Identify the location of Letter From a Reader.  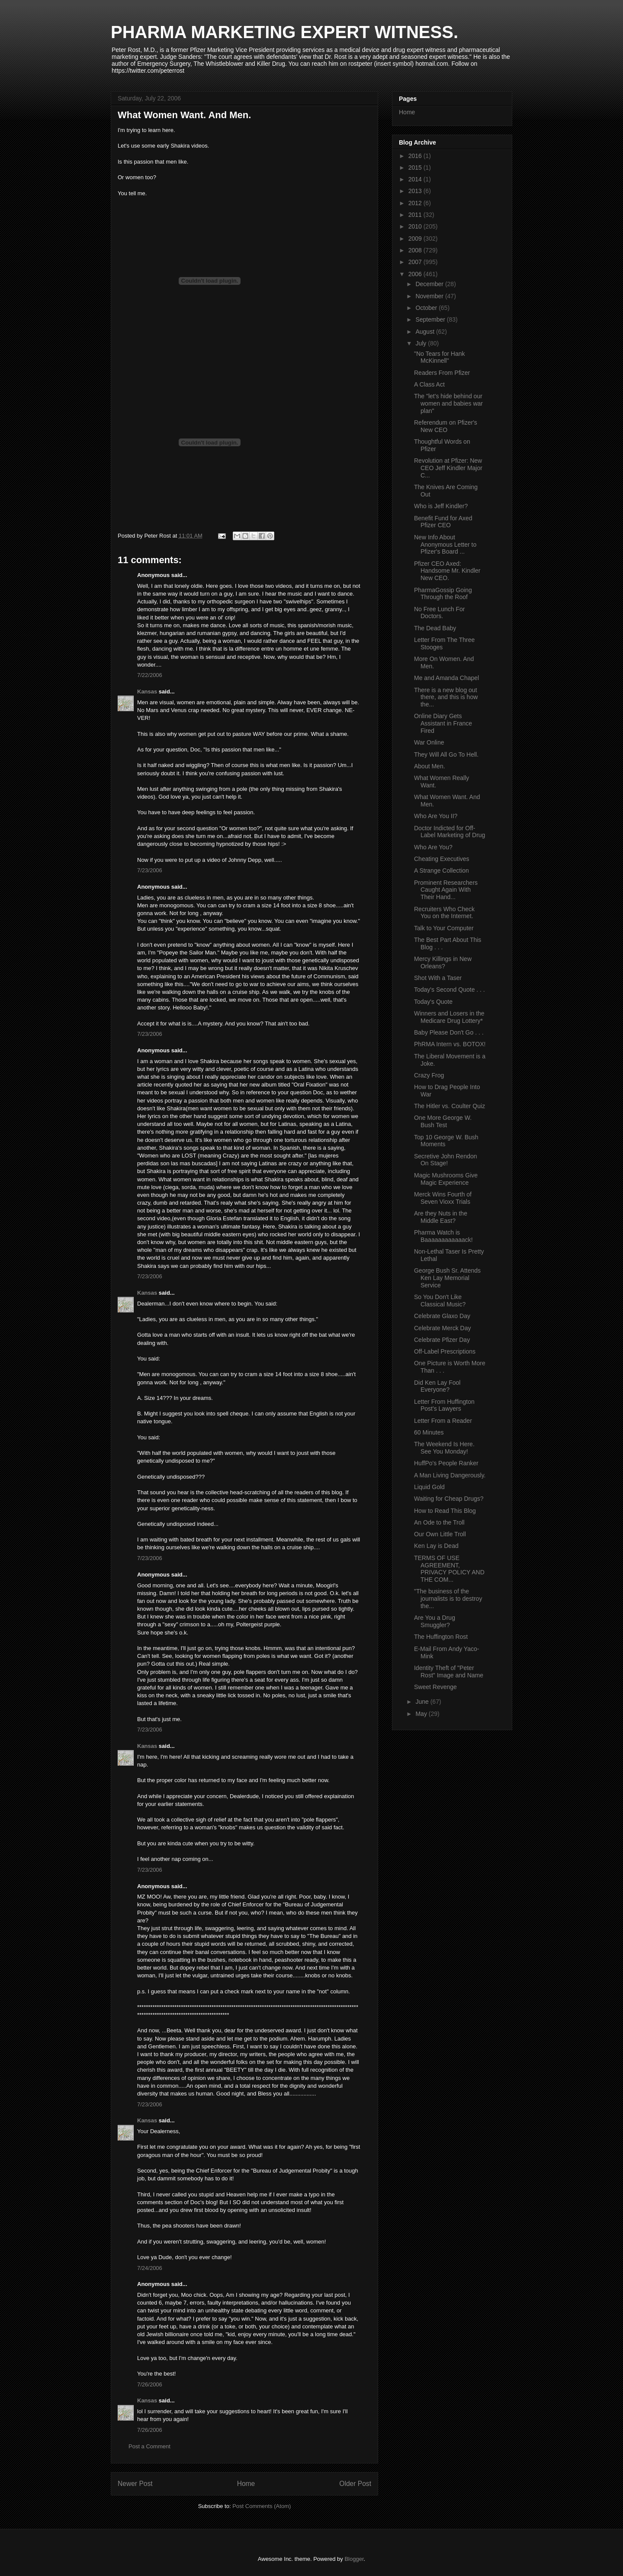
(443, 1420).